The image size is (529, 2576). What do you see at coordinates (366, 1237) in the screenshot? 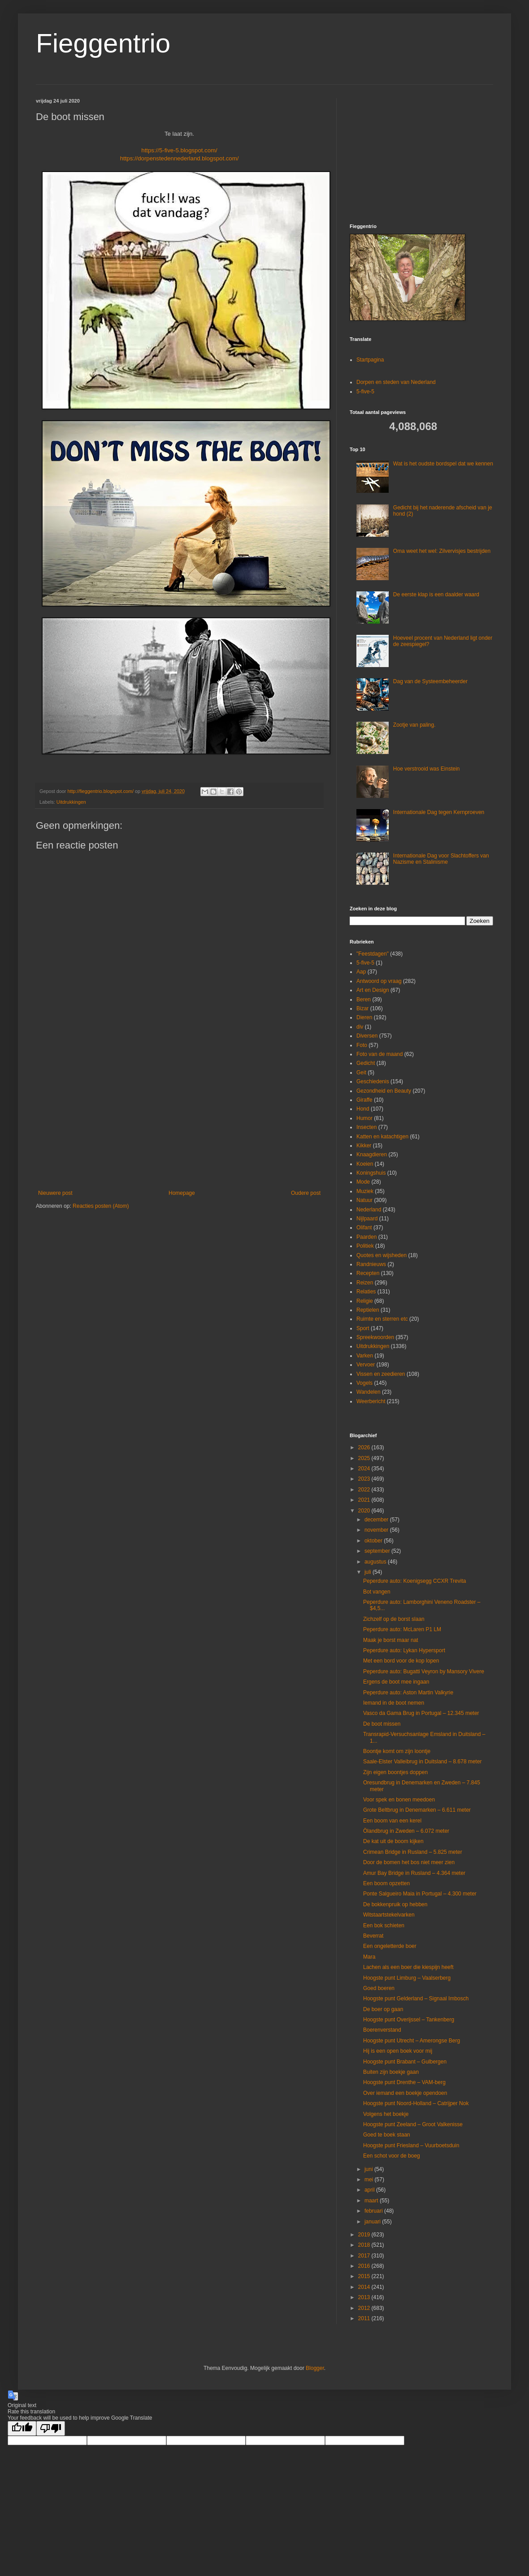
I see `Paarden` at bounding box center [366, 1237].